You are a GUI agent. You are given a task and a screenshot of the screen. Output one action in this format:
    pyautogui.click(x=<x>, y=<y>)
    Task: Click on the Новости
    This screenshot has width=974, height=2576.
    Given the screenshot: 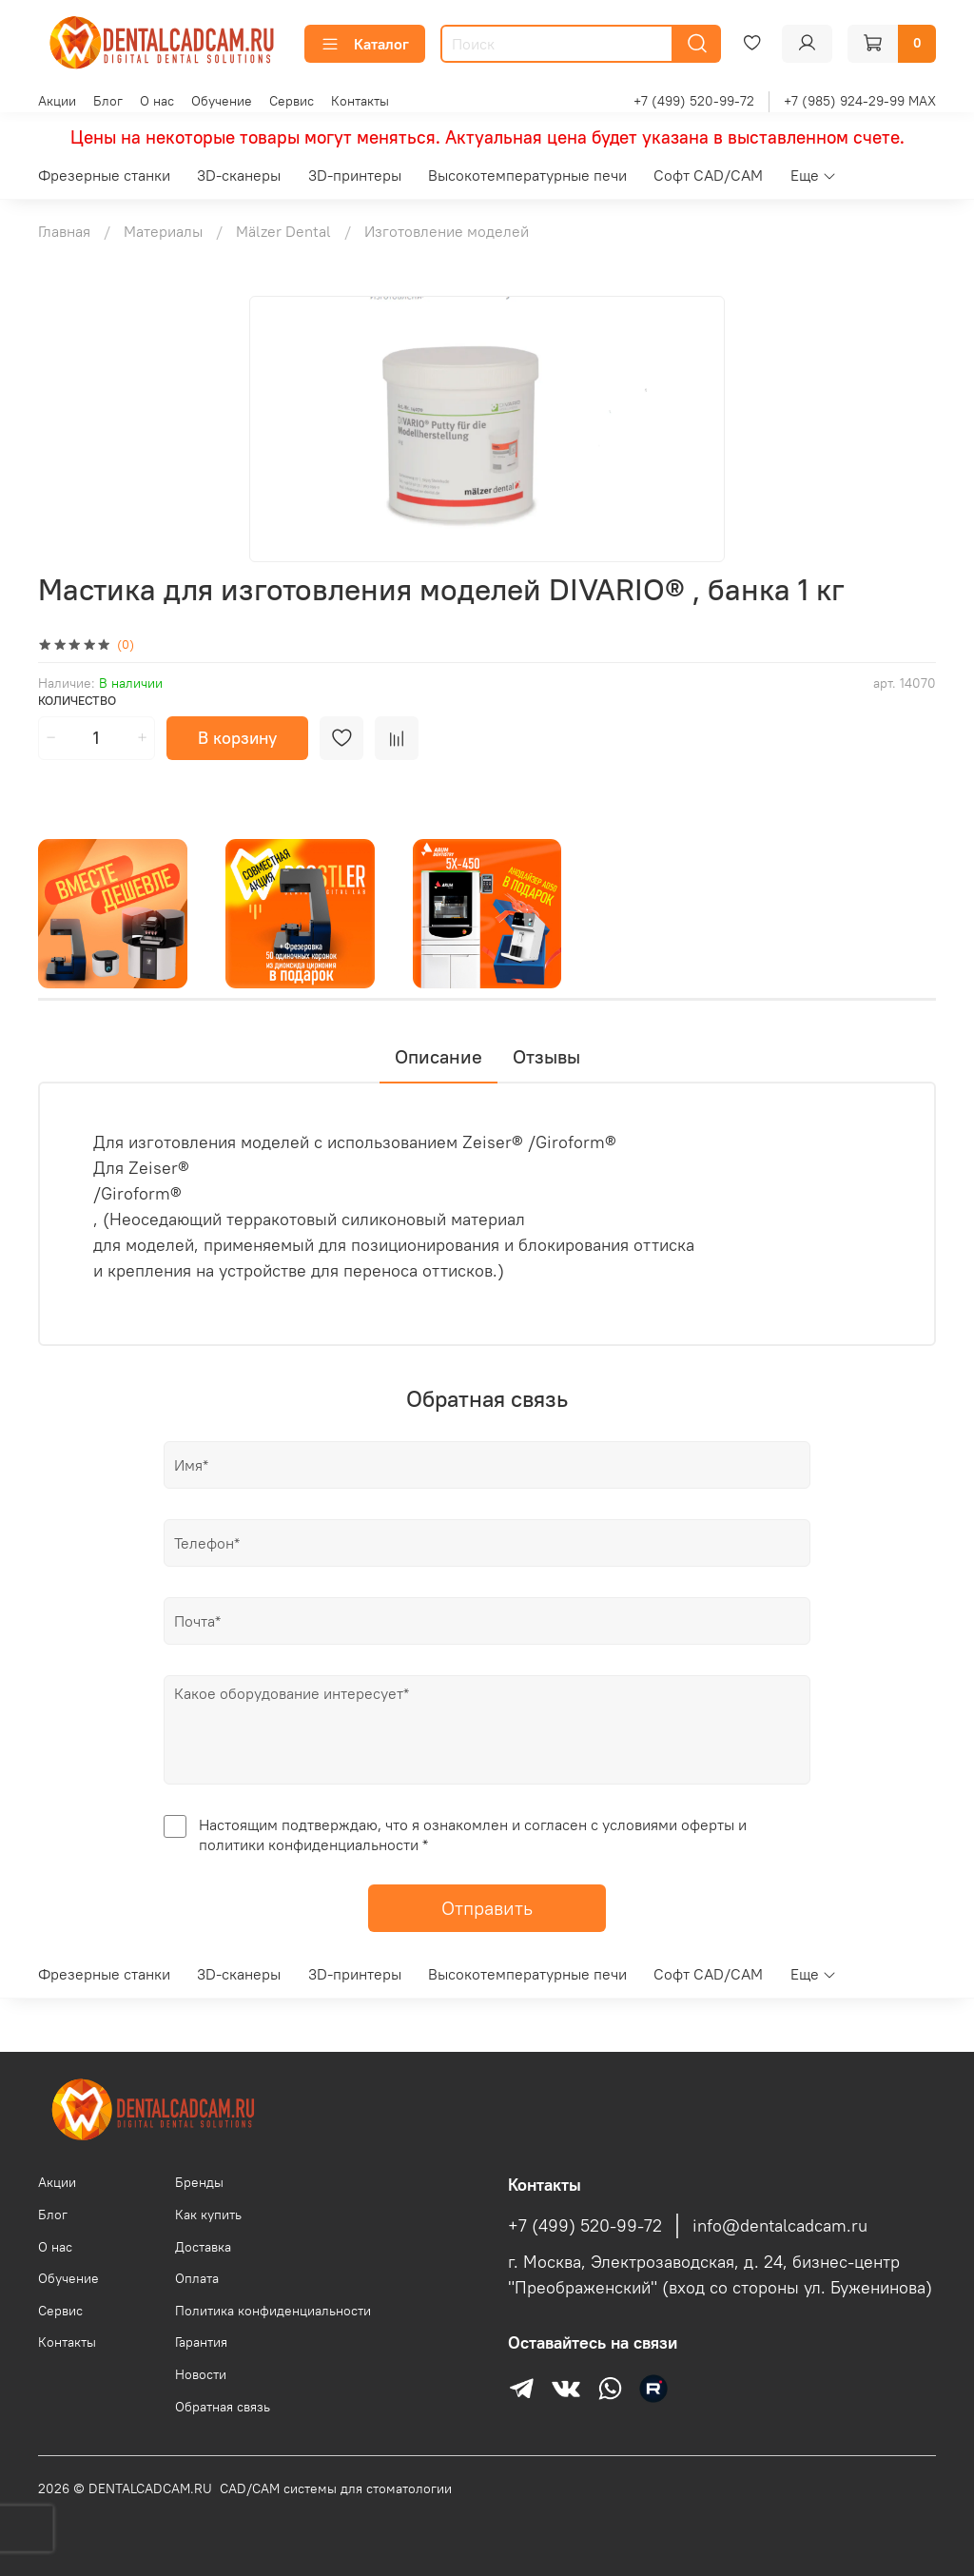 What is the action you would take?
    pyautogui.click(x=200, y=2374)
    